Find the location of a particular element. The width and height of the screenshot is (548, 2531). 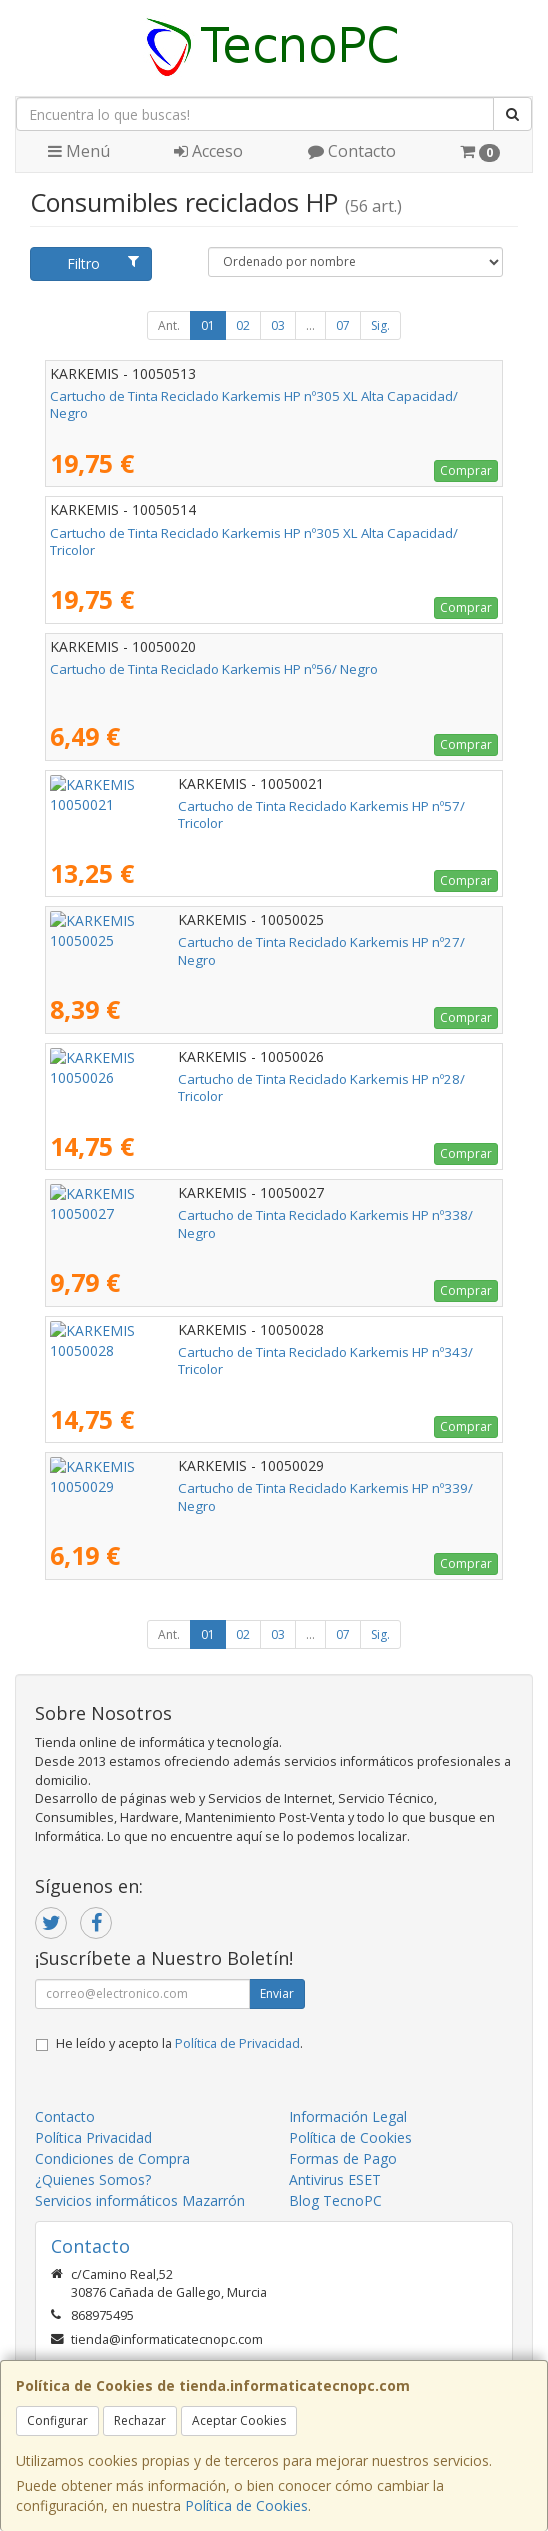

He leído y acepto la . is located at coordinates (179, 2043).